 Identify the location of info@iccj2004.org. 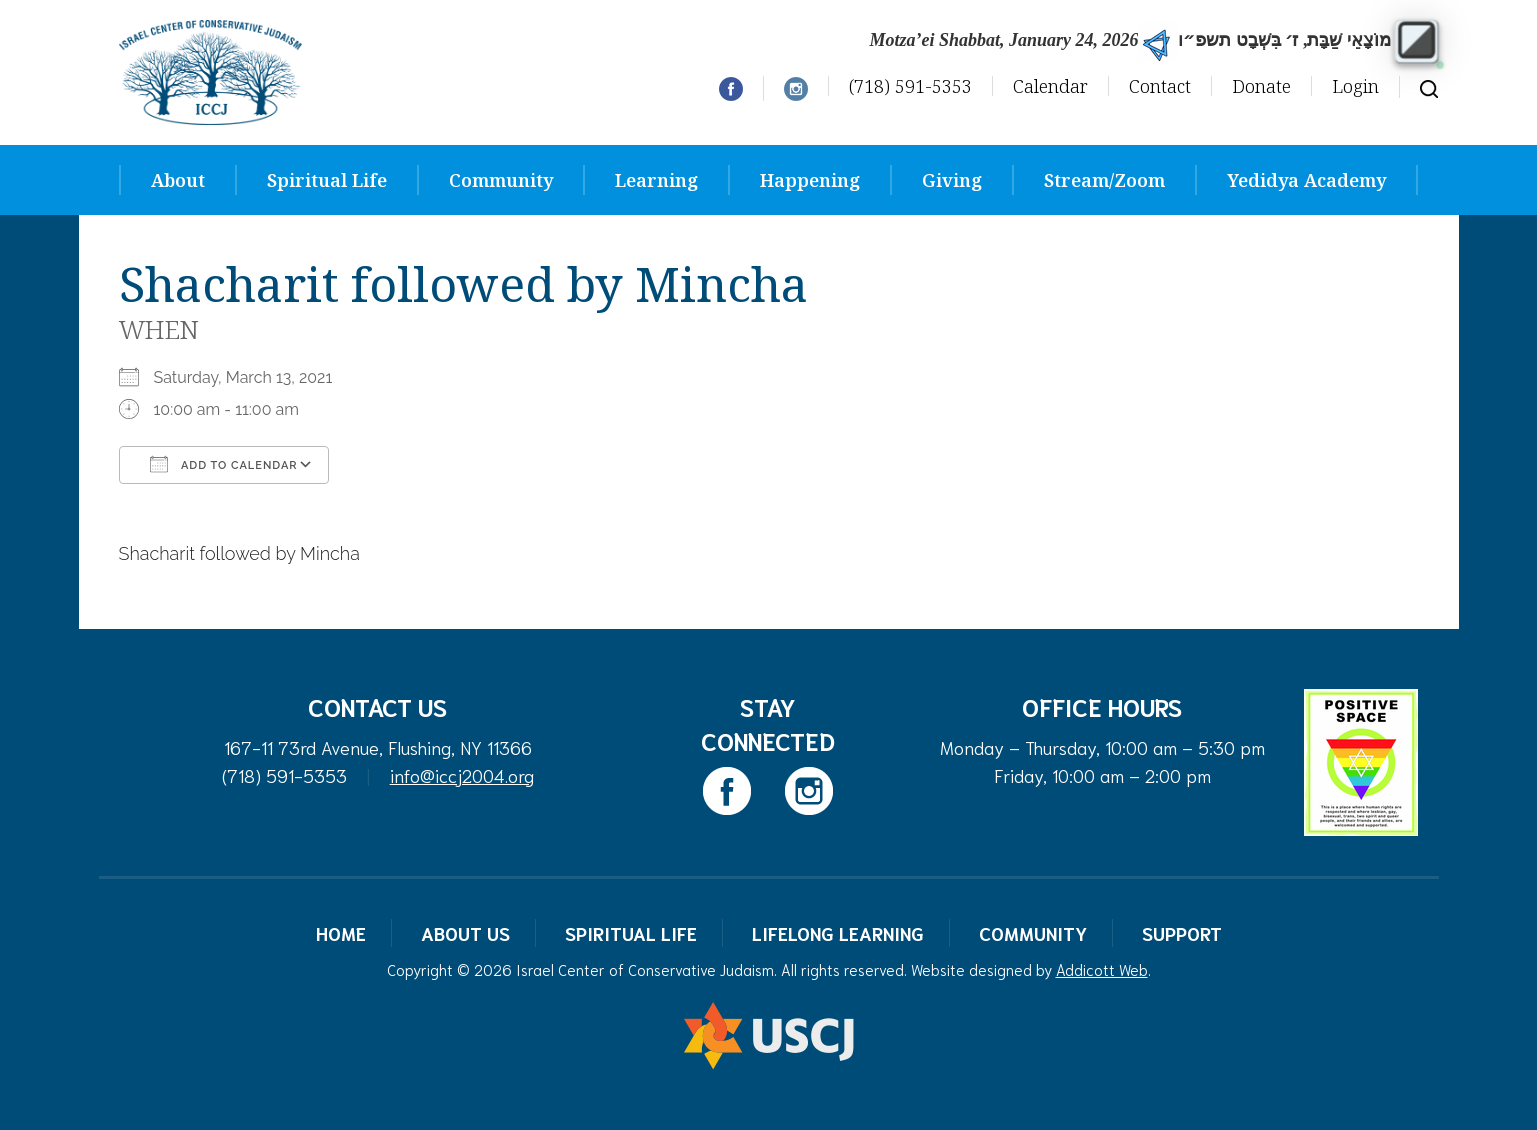
(462, 775).